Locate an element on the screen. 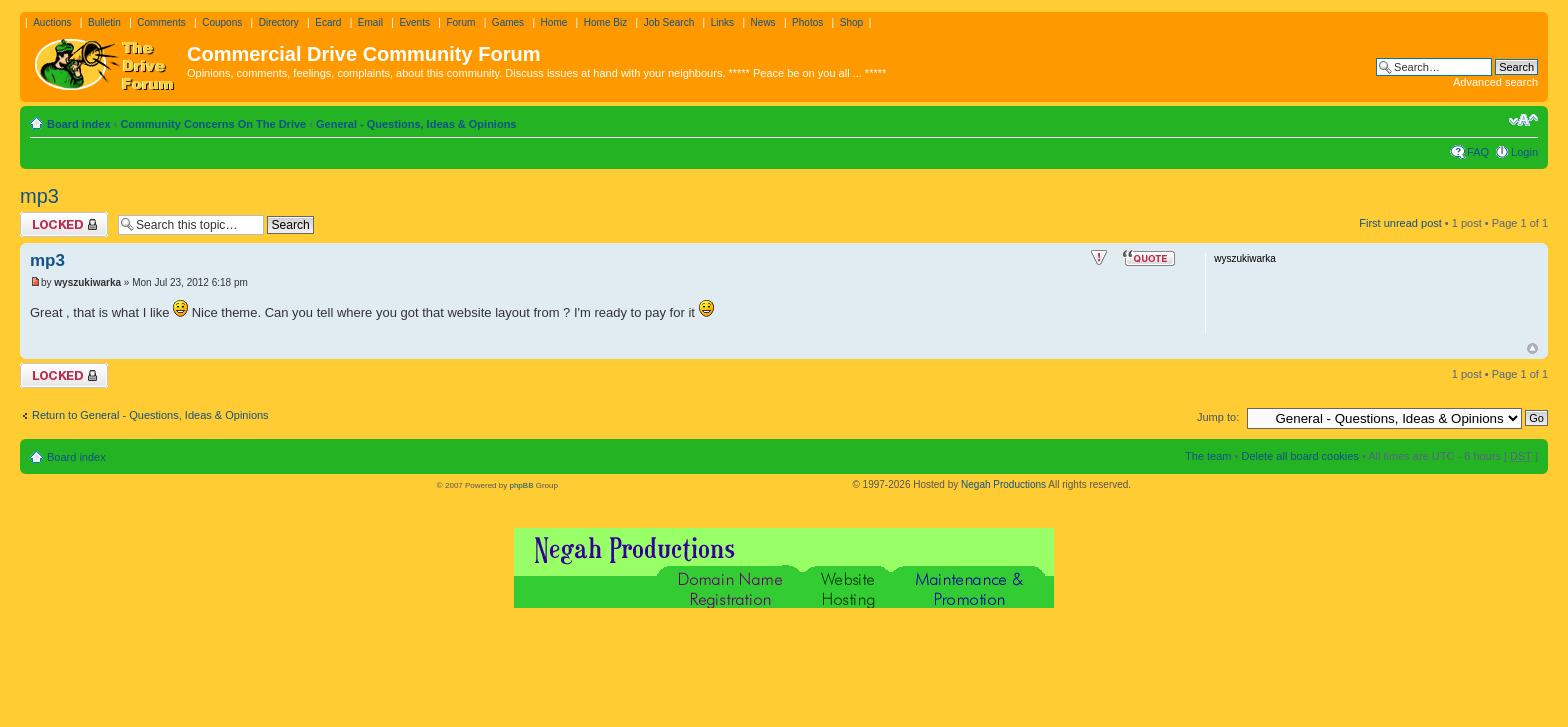  First unread post is located at coordinates (1400, 223).